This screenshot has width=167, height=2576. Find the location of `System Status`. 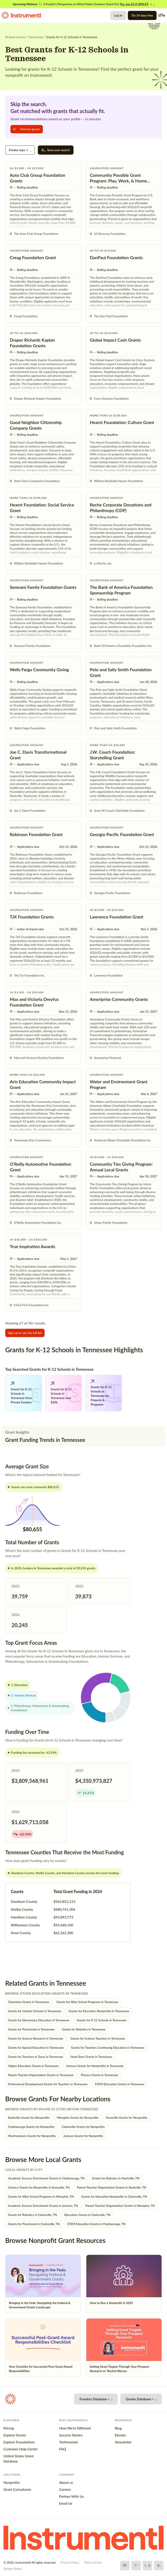

System Status is located at coordinates (12, 2568).